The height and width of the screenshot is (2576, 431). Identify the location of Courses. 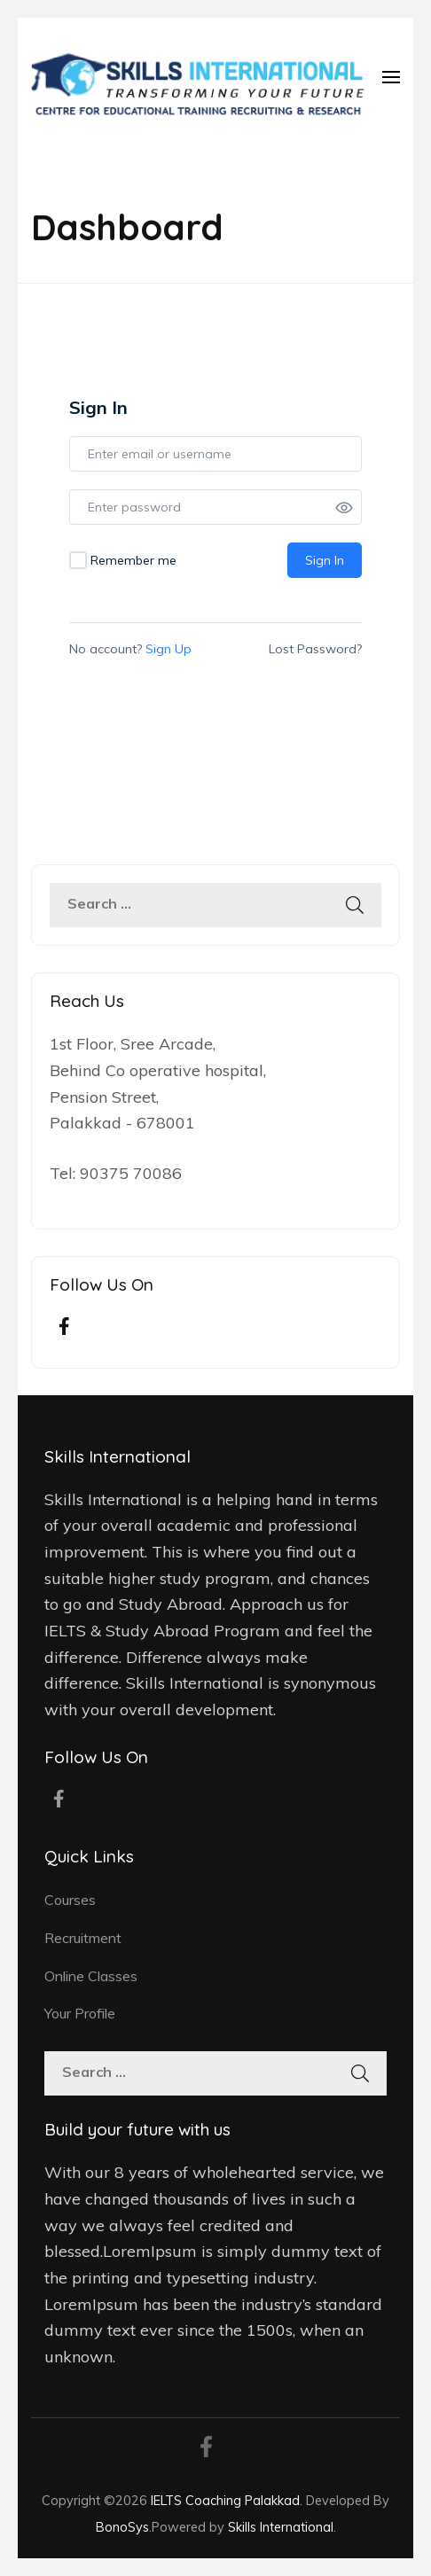
(70, 1900).